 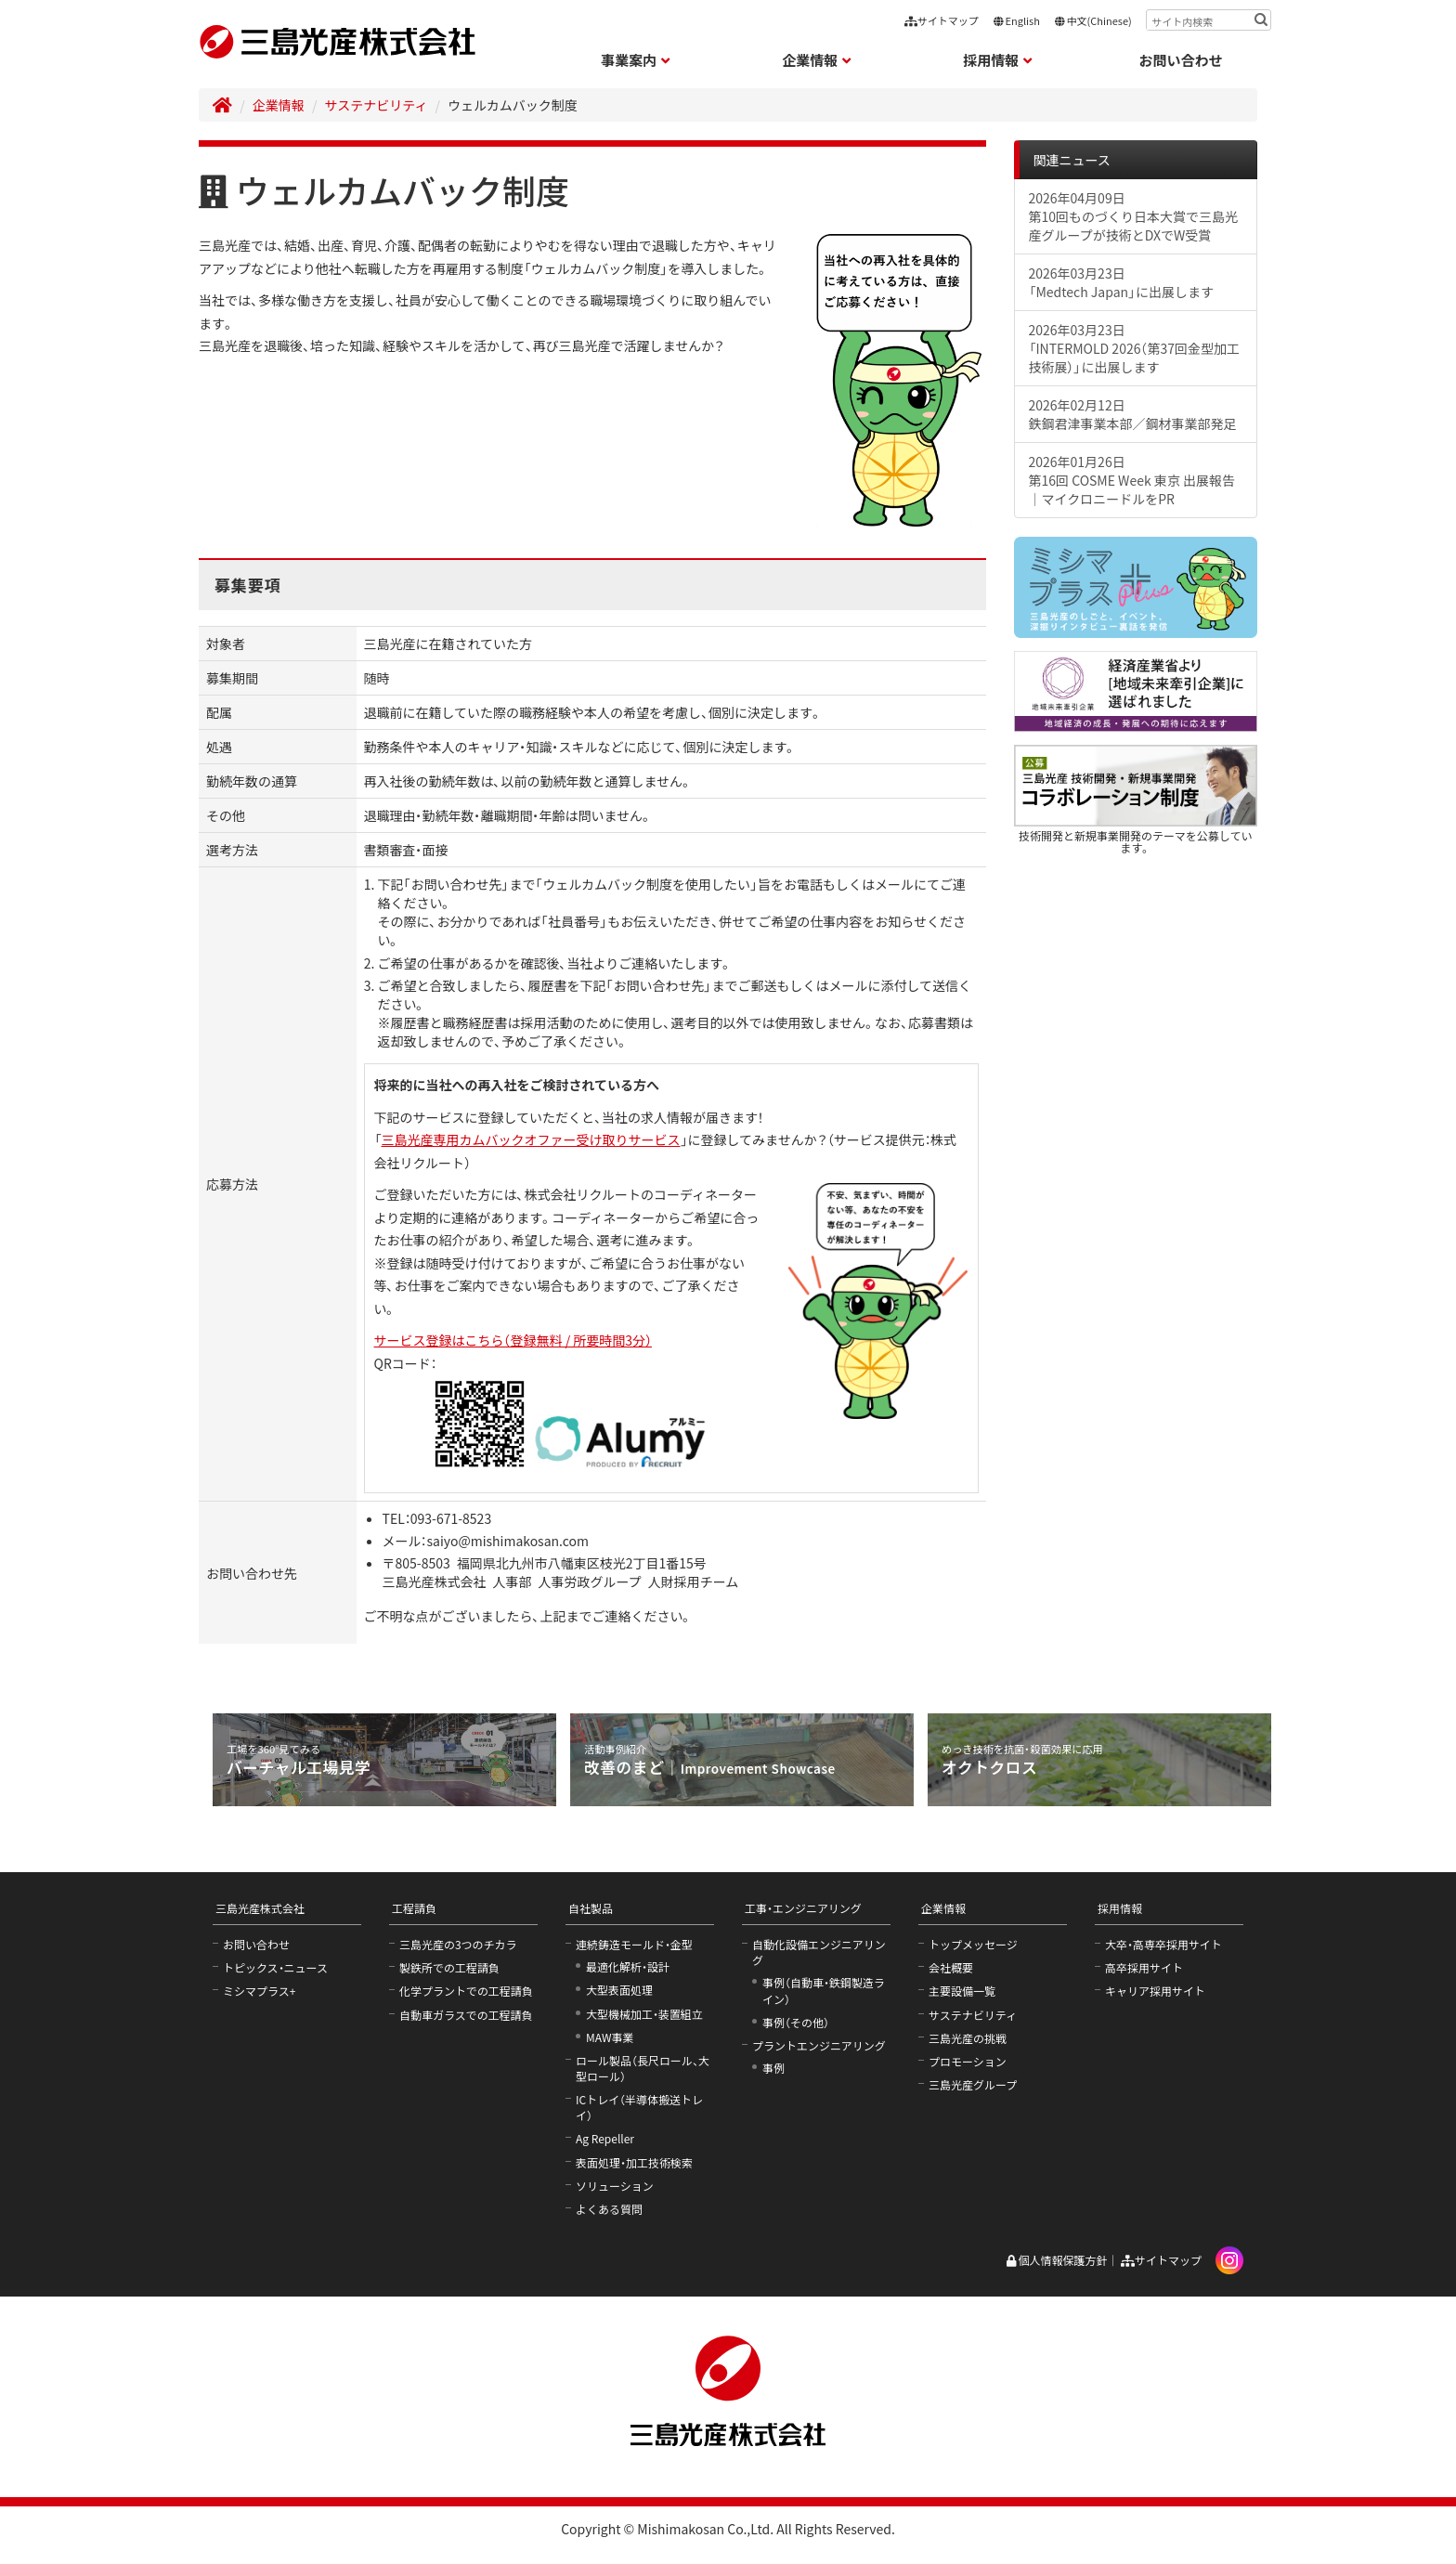 What do you see at coordinates (968, 2061) in the screenshot?
I see `プロモーション` at bounding box center [968, 2061].